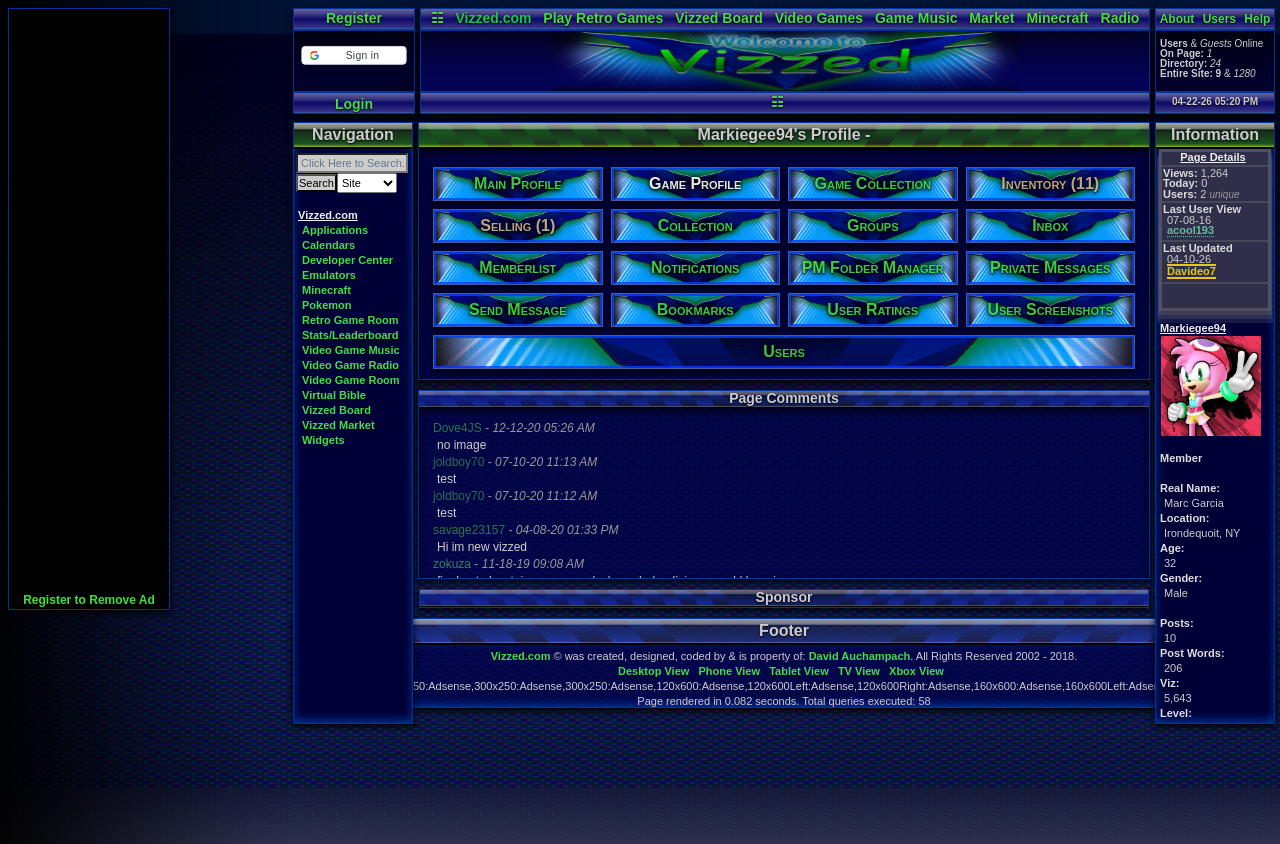 Image resolution: width=1280 pixels, height=844 pixels. What do you see at coordinates (729, 671) in the screenshot?
I see `Phone View` at bounding box center [729, 671].